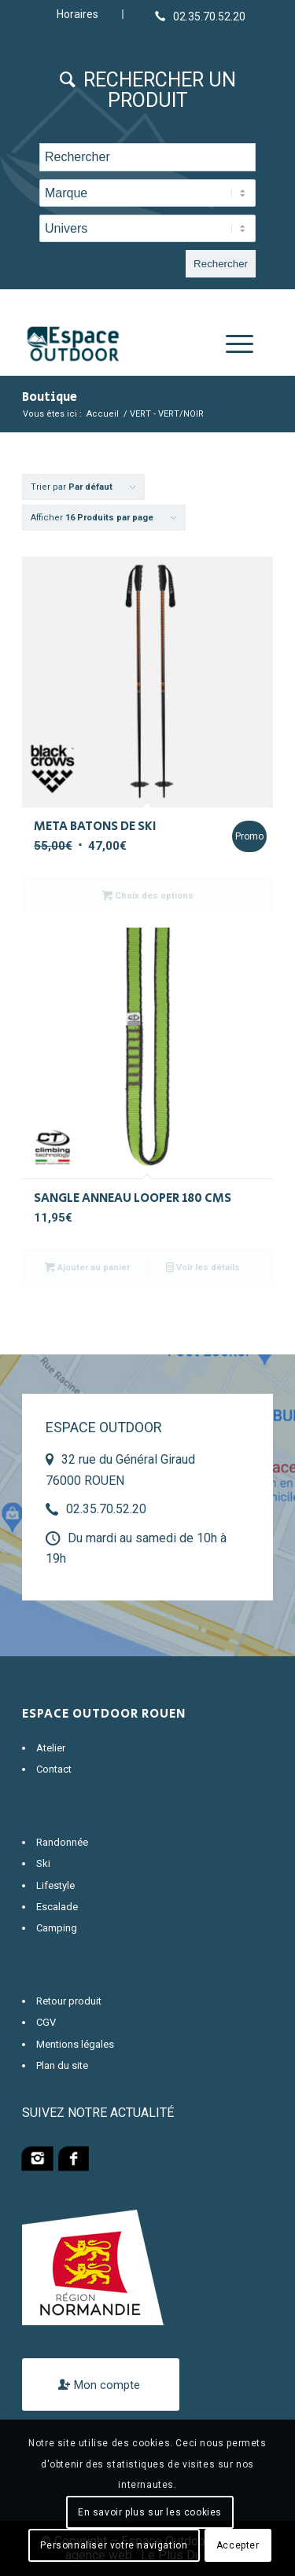  What do you see at coordinates (203, 1267) in the screenshot?
I see `Voir les détails` at bounding box center [203, 1267].